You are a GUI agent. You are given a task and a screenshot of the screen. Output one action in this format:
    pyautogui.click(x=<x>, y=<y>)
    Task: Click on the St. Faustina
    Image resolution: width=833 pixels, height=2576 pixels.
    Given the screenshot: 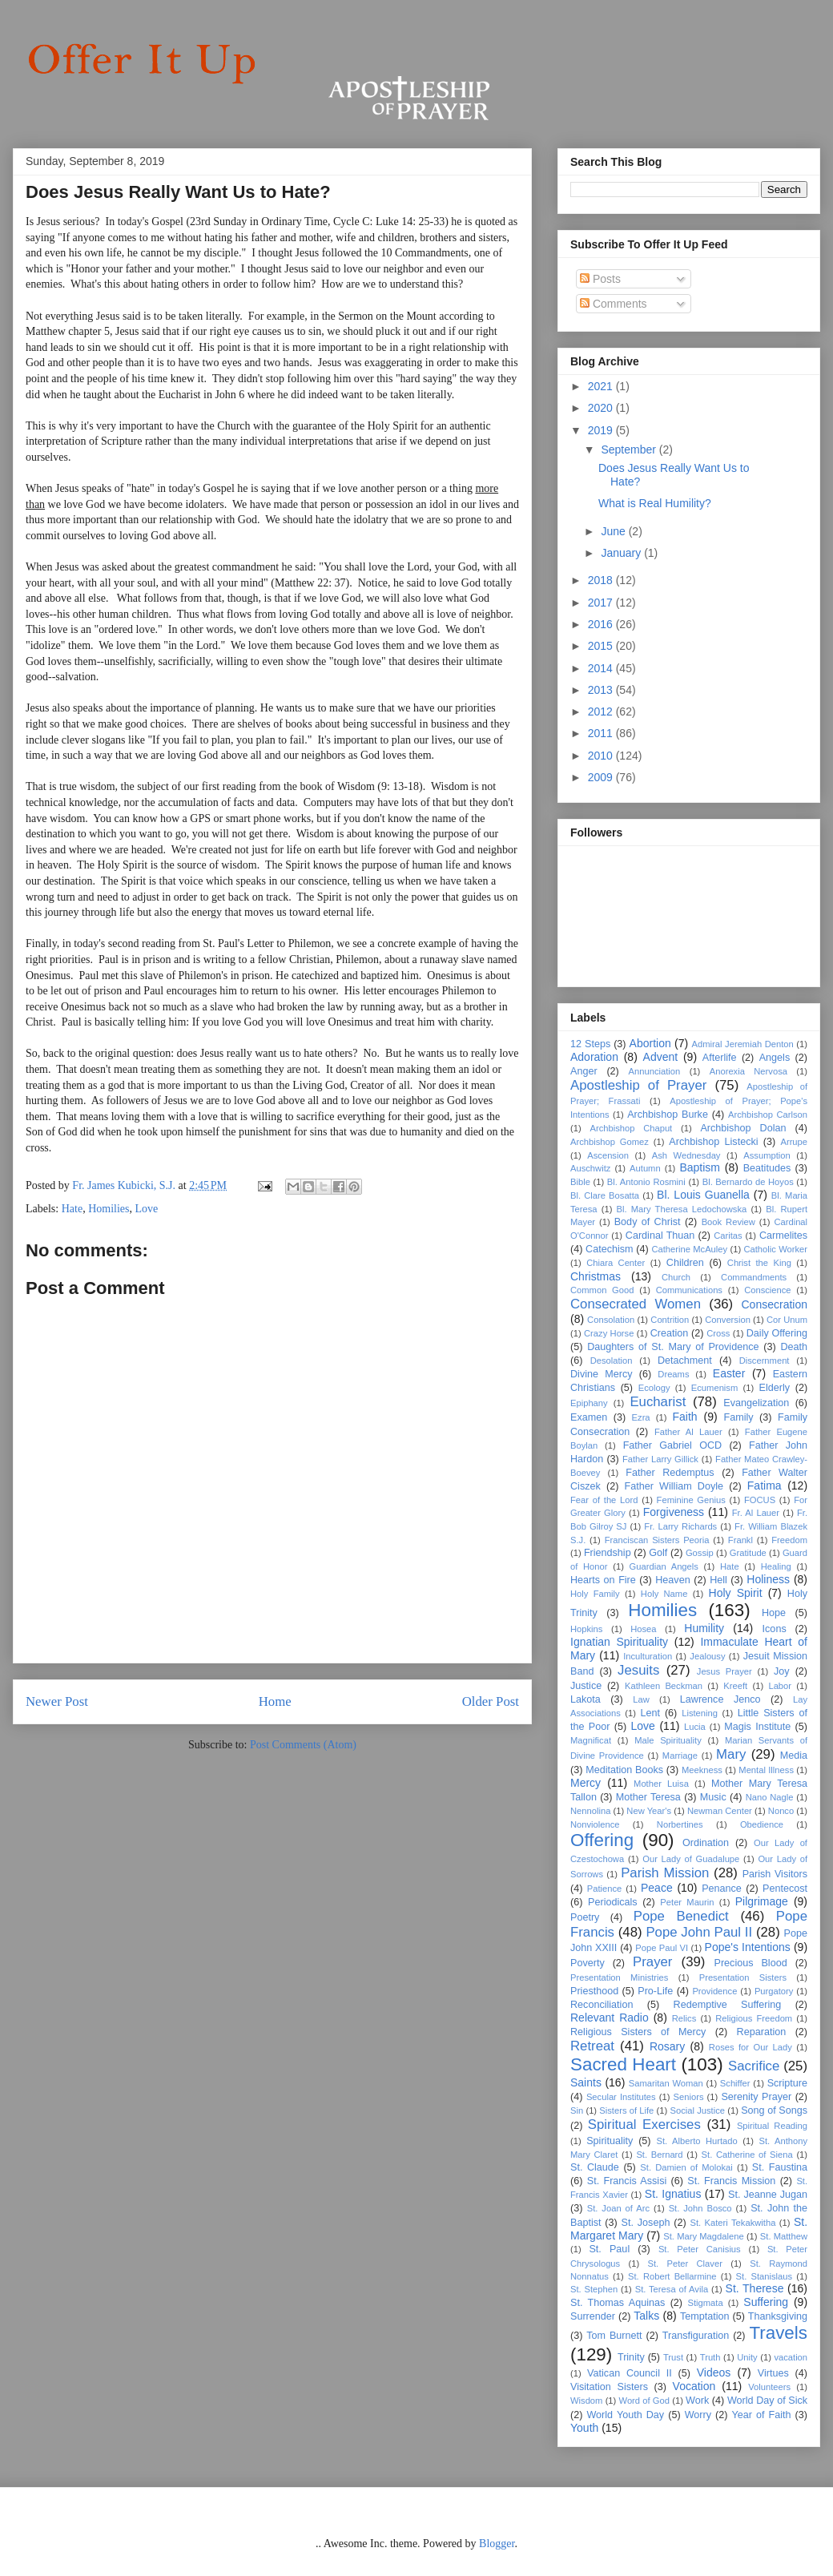 What is the action you would take?
    pyautogui.click(x=779, y=2167)
    